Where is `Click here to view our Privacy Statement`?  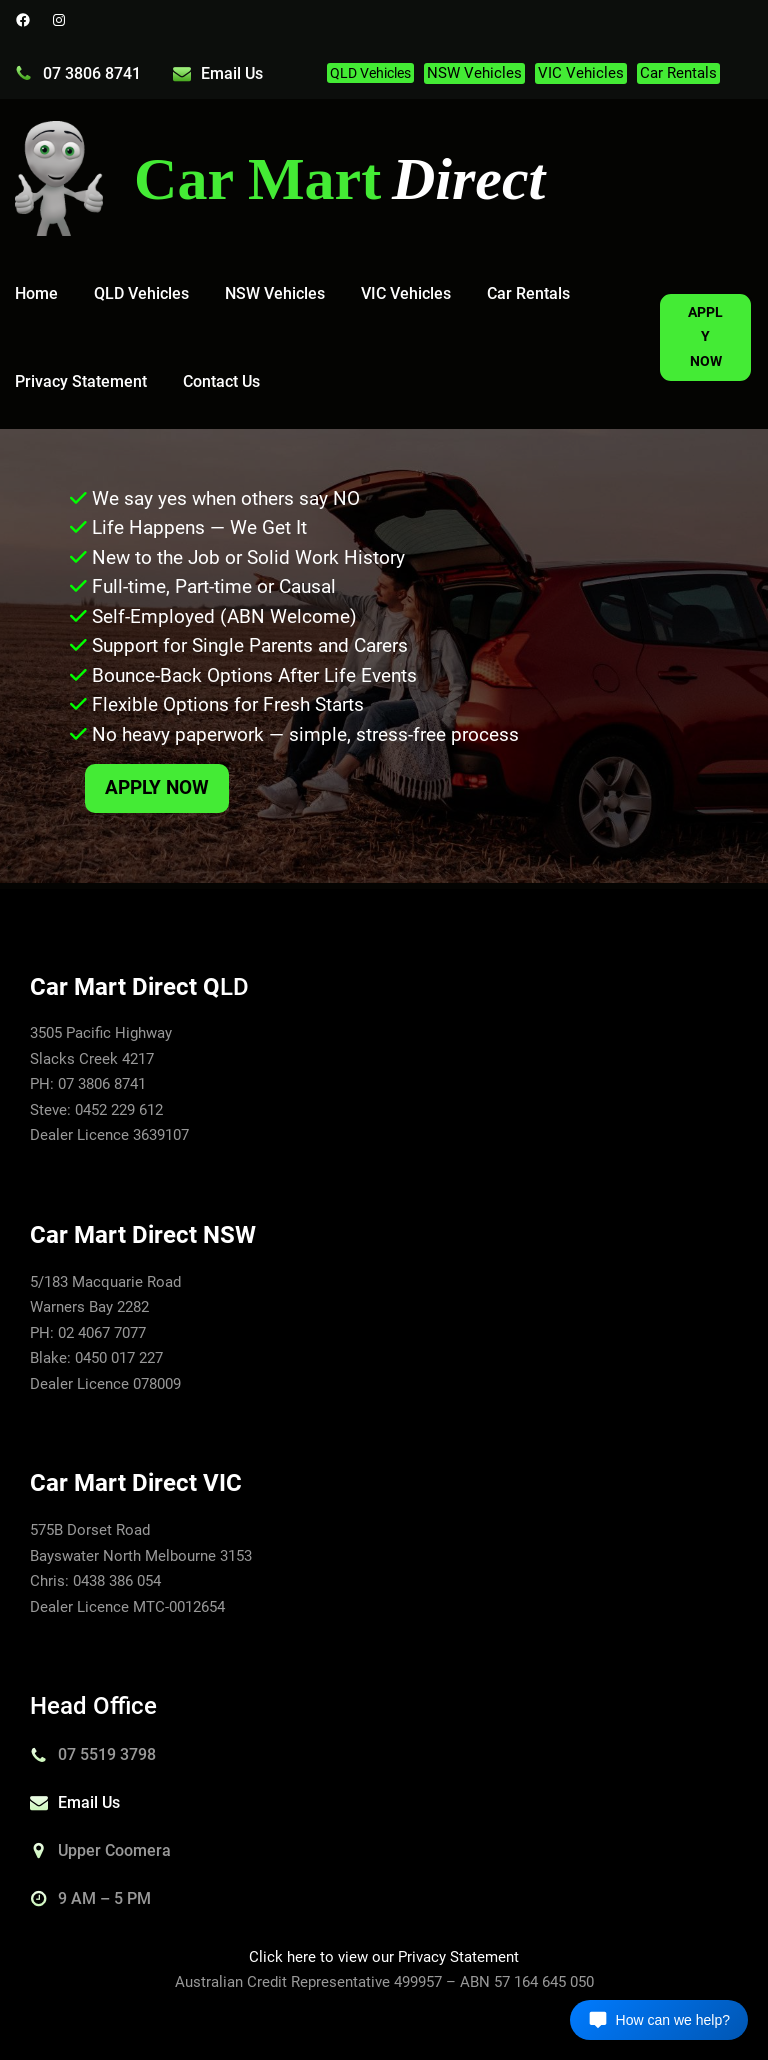
Click here to view our Privacy Statement is located at coordinates (384, 1957).